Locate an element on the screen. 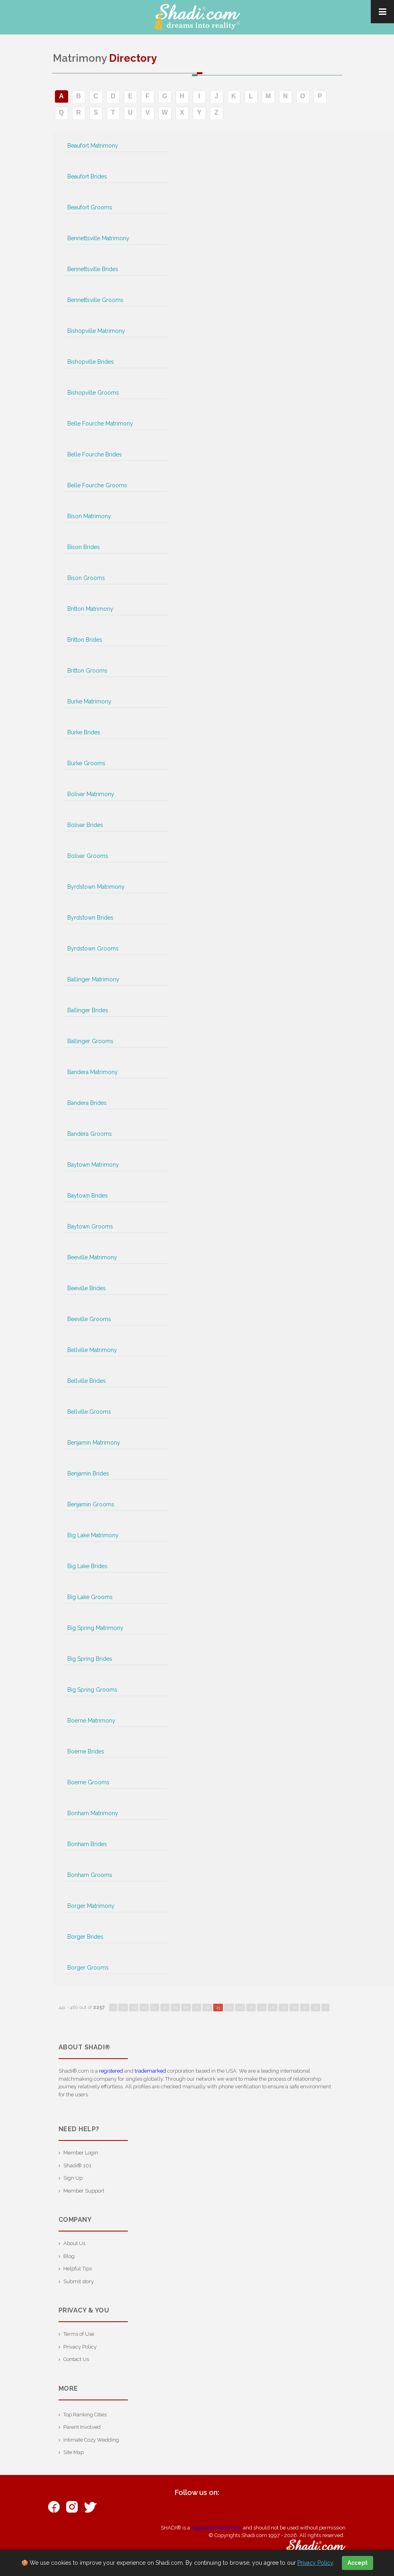 The height and width of the screenshot is (2576, 394). Boerne Brides is located at coordinates (85, 1751).